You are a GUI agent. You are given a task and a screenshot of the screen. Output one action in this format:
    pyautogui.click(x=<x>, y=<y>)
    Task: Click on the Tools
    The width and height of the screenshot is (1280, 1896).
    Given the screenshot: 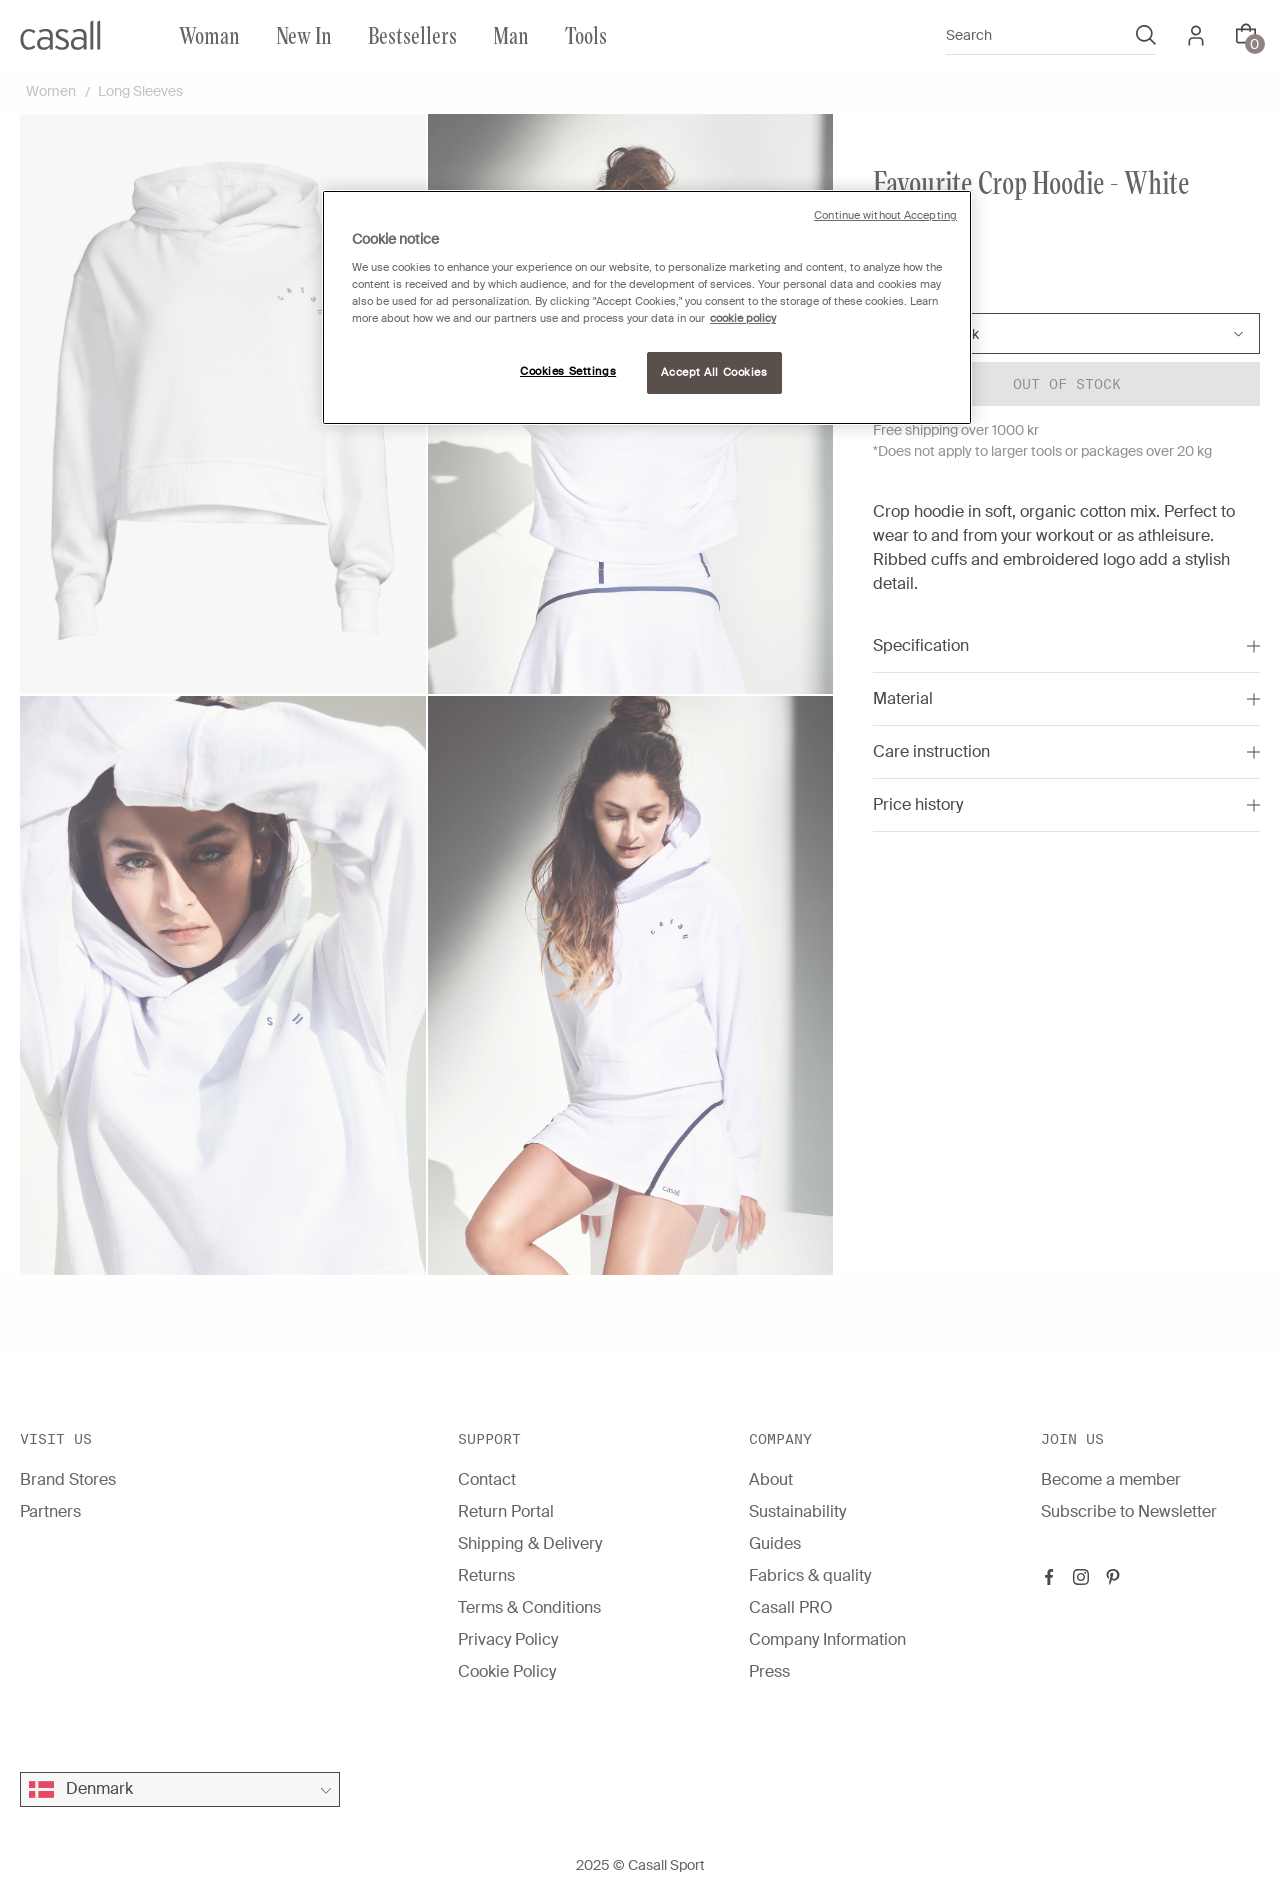 What is the action you would take?
    pyautogui.click(x=586, y=34)
    